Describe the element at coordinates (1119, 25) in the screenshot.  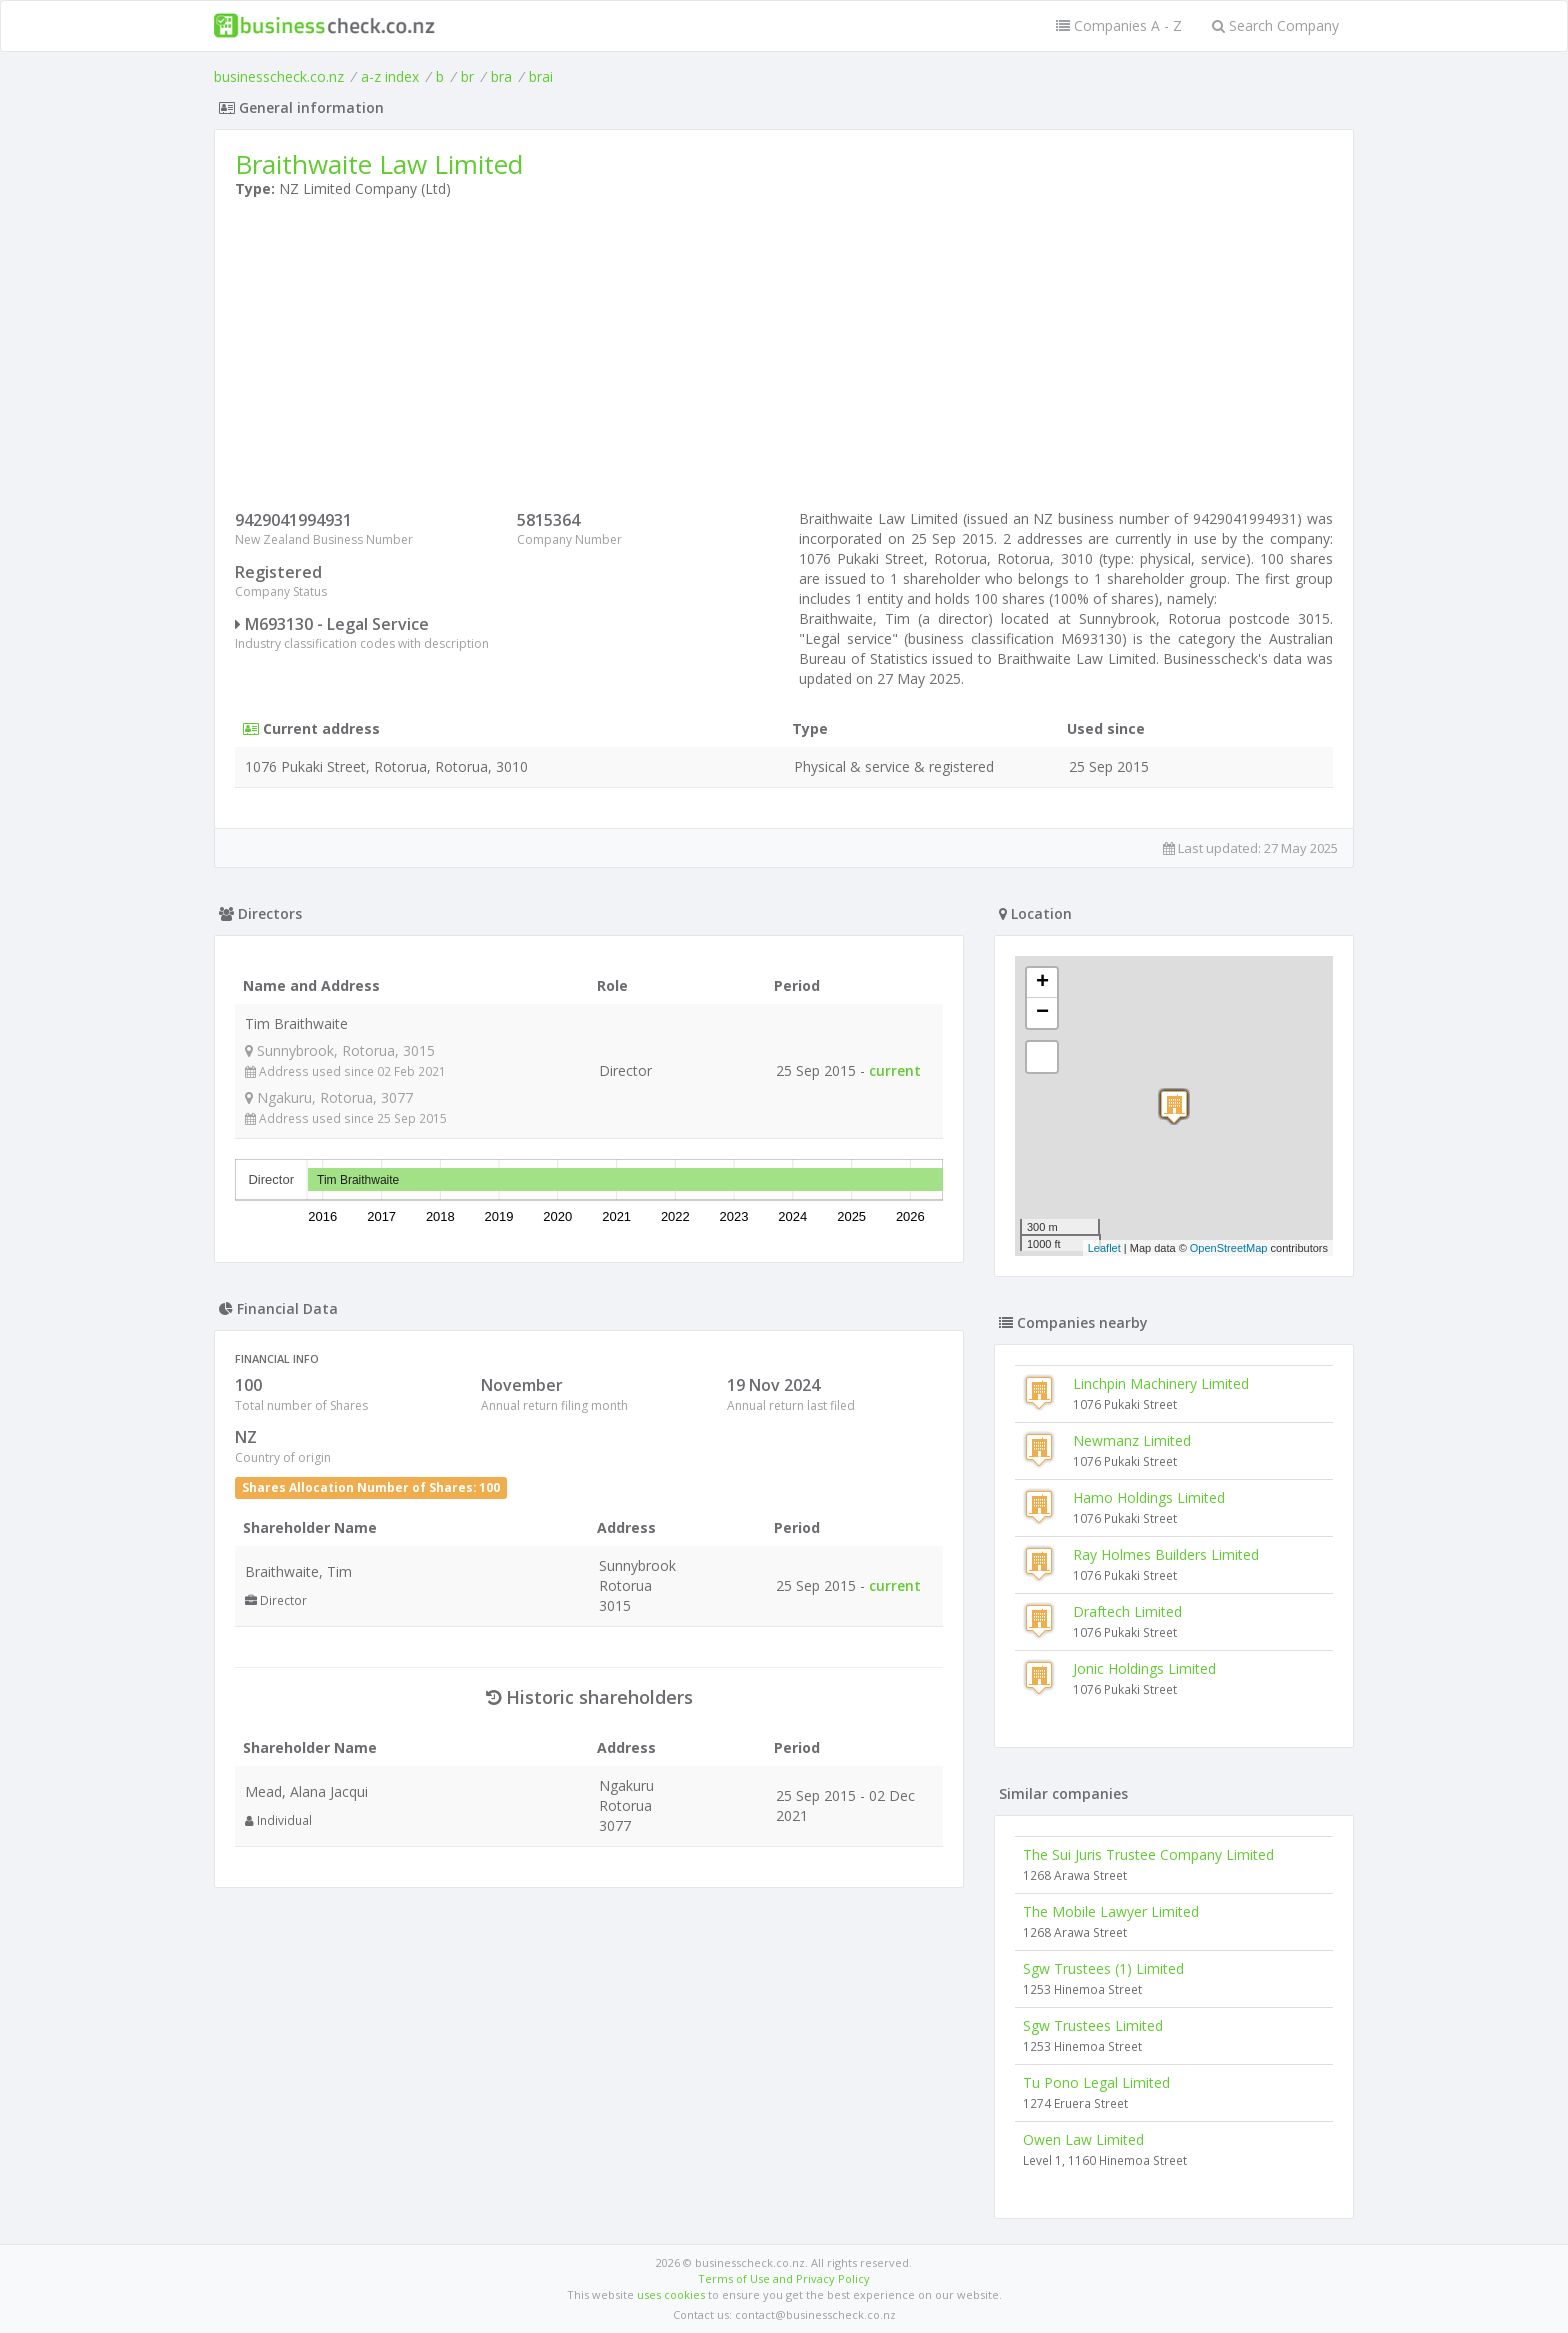
I see `Companies A - Z` at that location.